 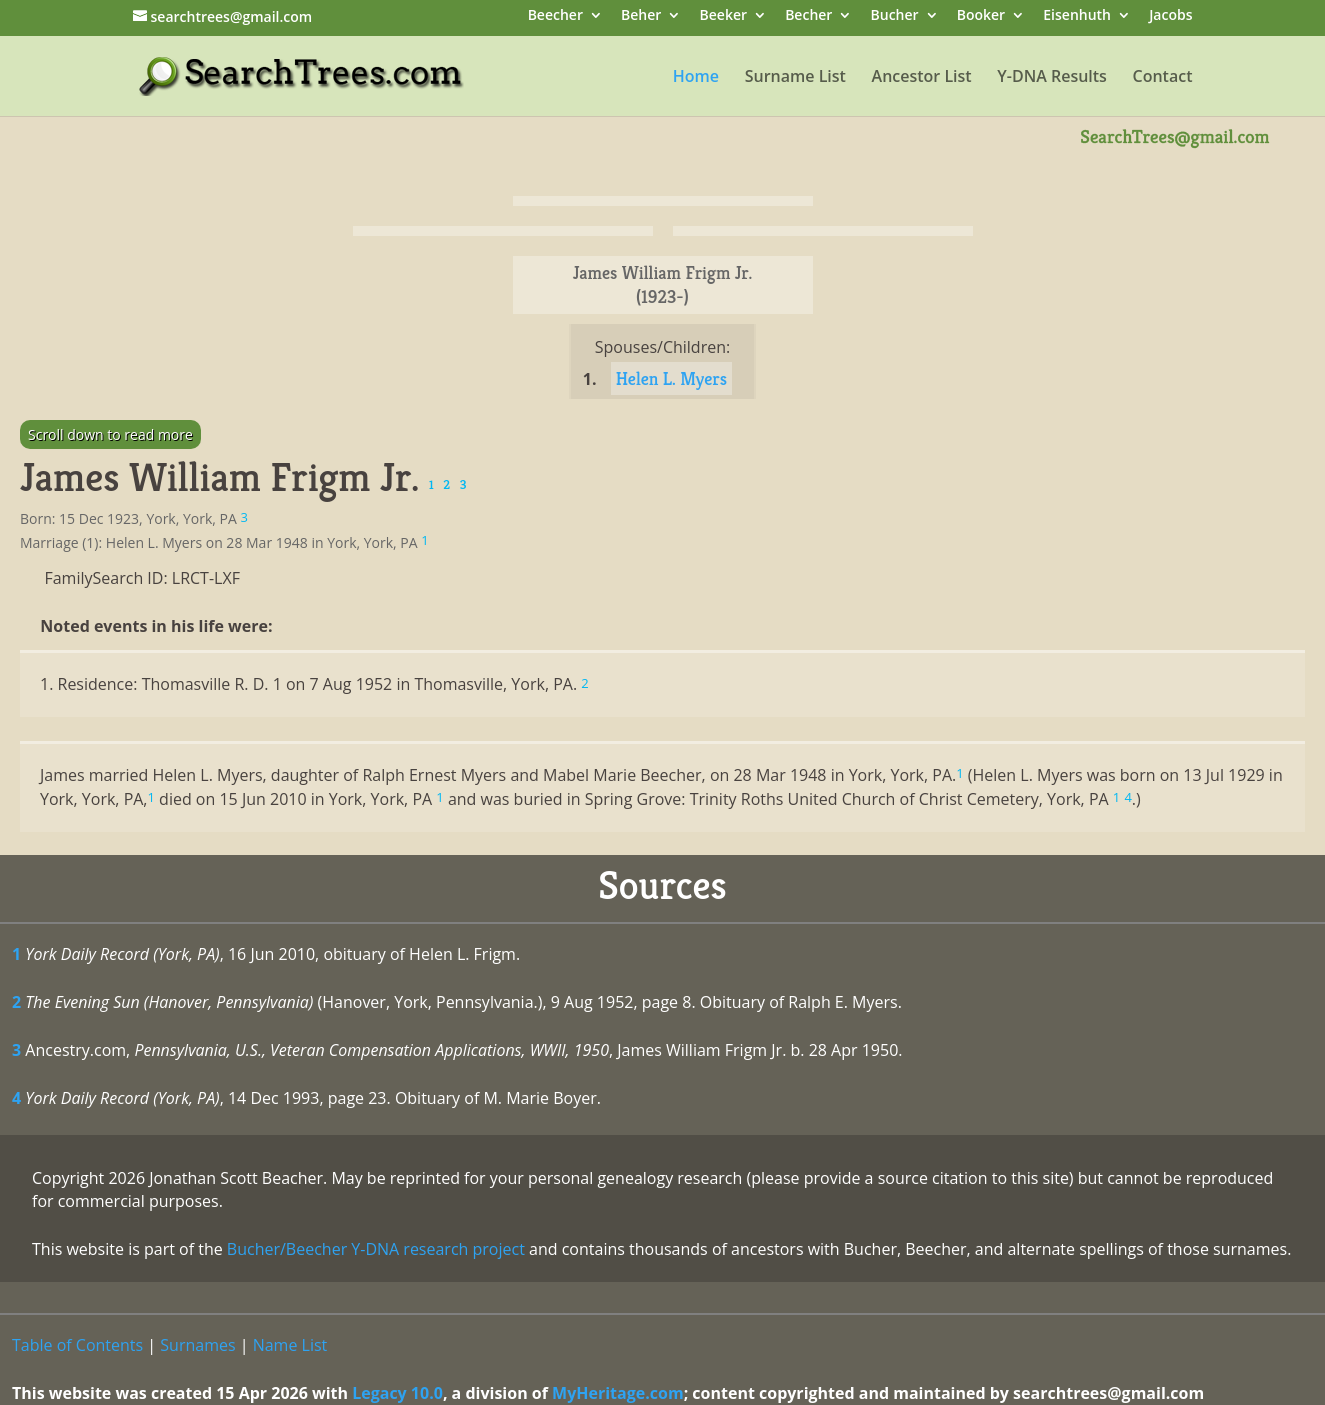 I want to click on Booker, so click(x=981, y=16).